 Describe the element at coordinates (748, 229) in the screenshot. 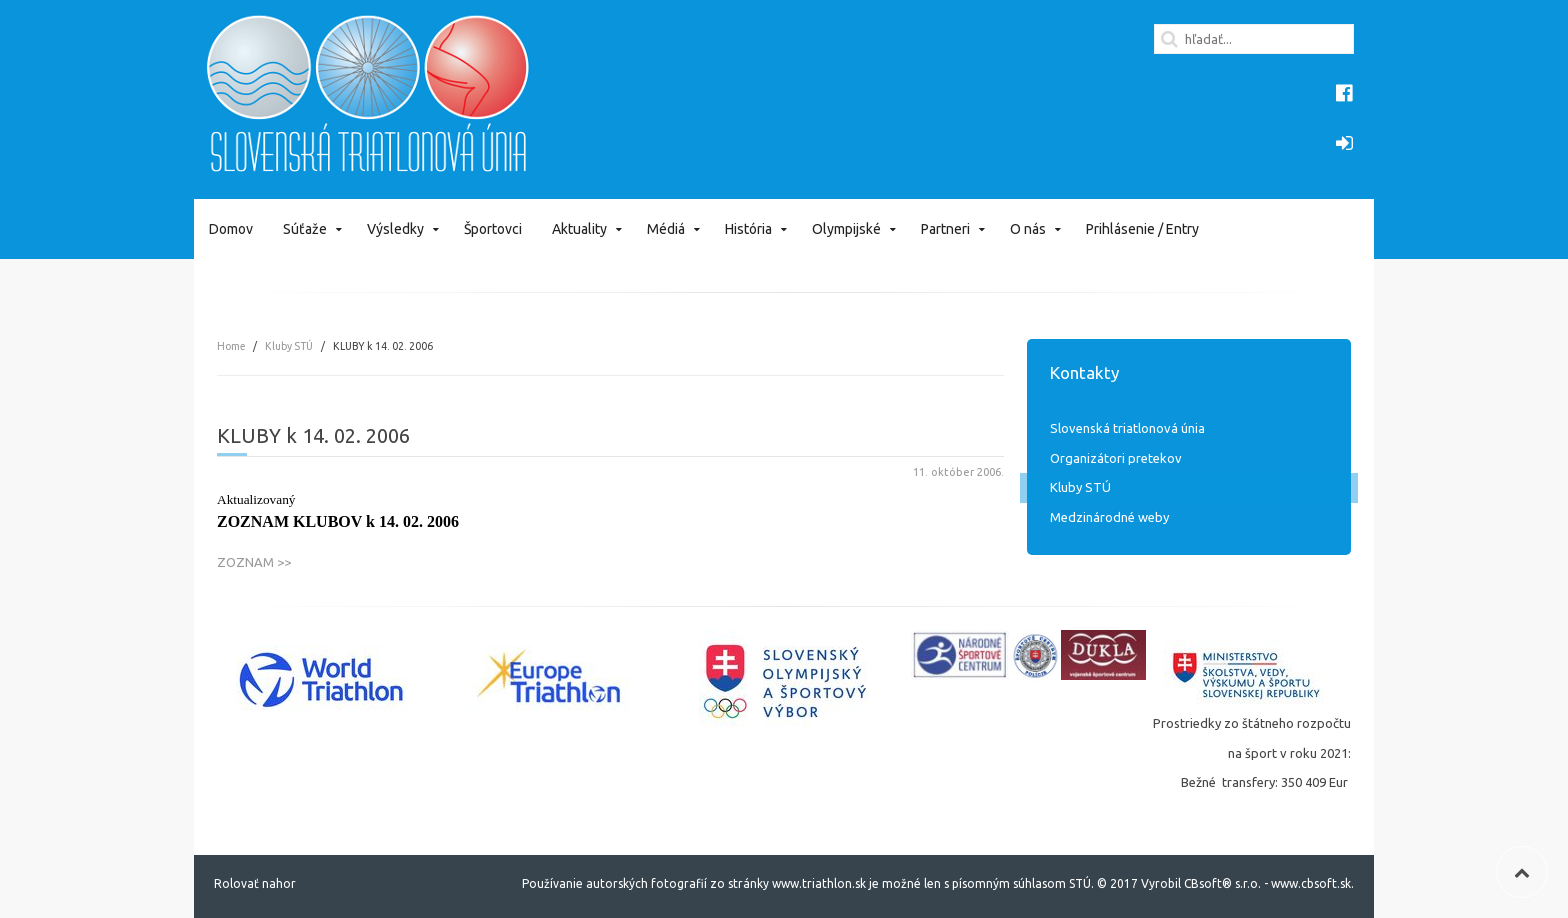

I see `História` at that location.